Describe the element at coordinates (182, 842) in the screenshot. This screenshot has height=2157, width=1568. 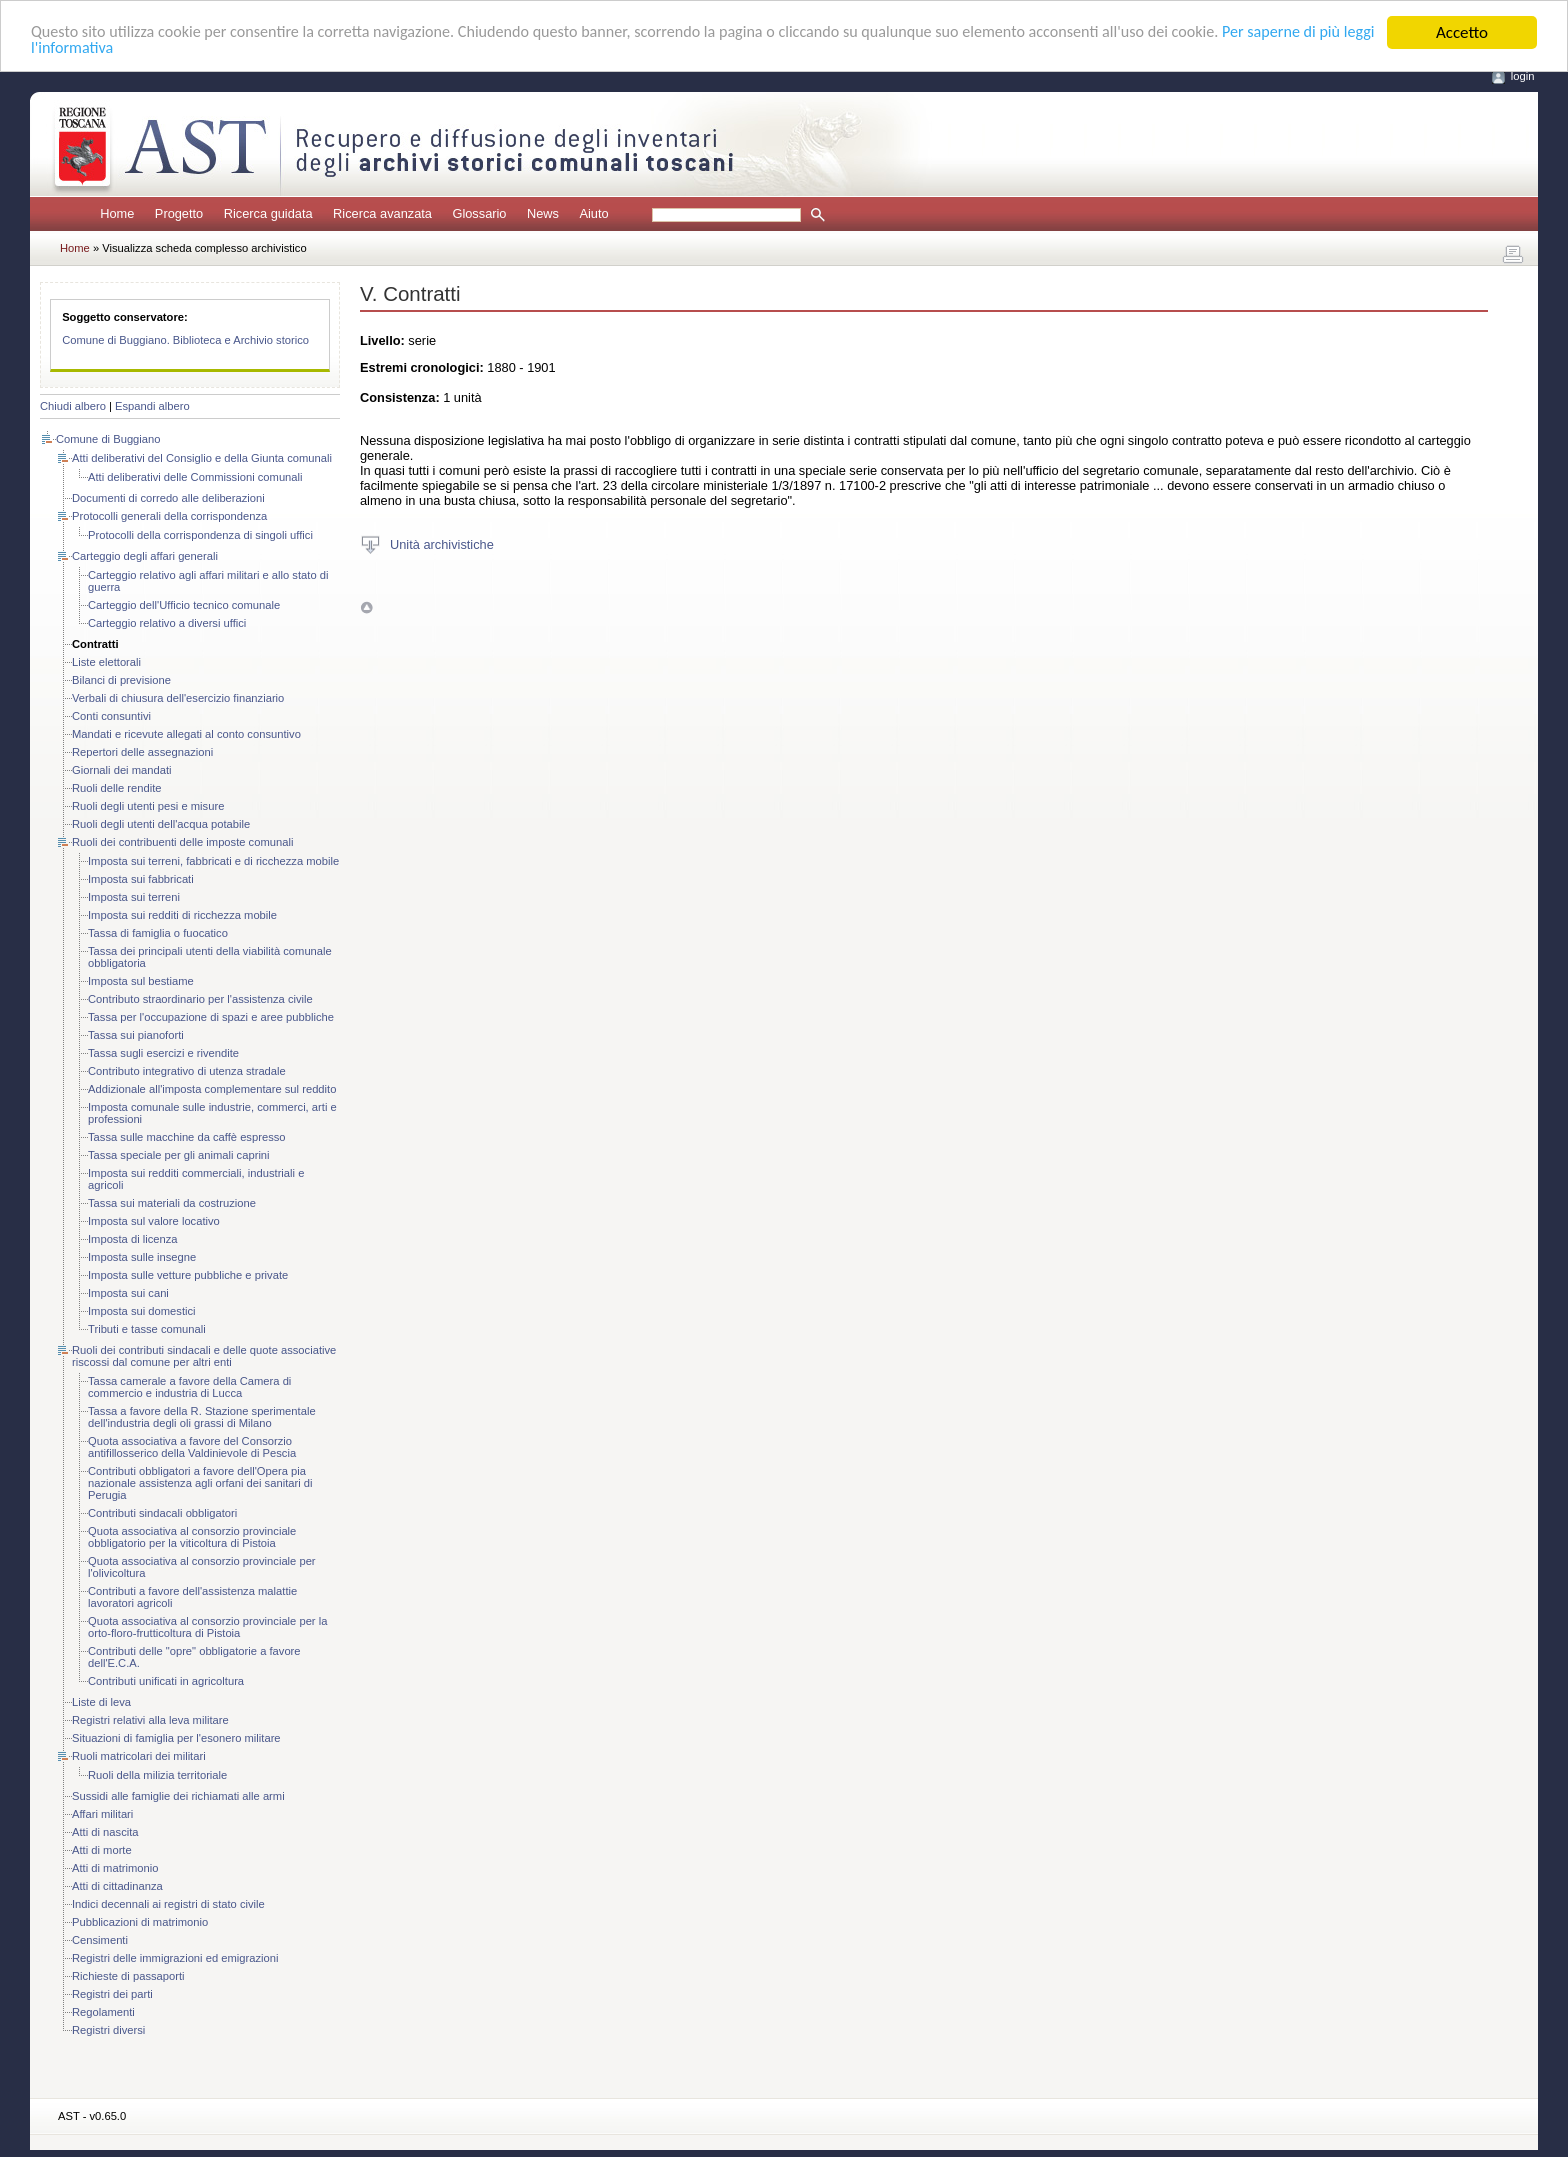
I see `Ruoli dei contribuenti delle imposte comunali` at that location.